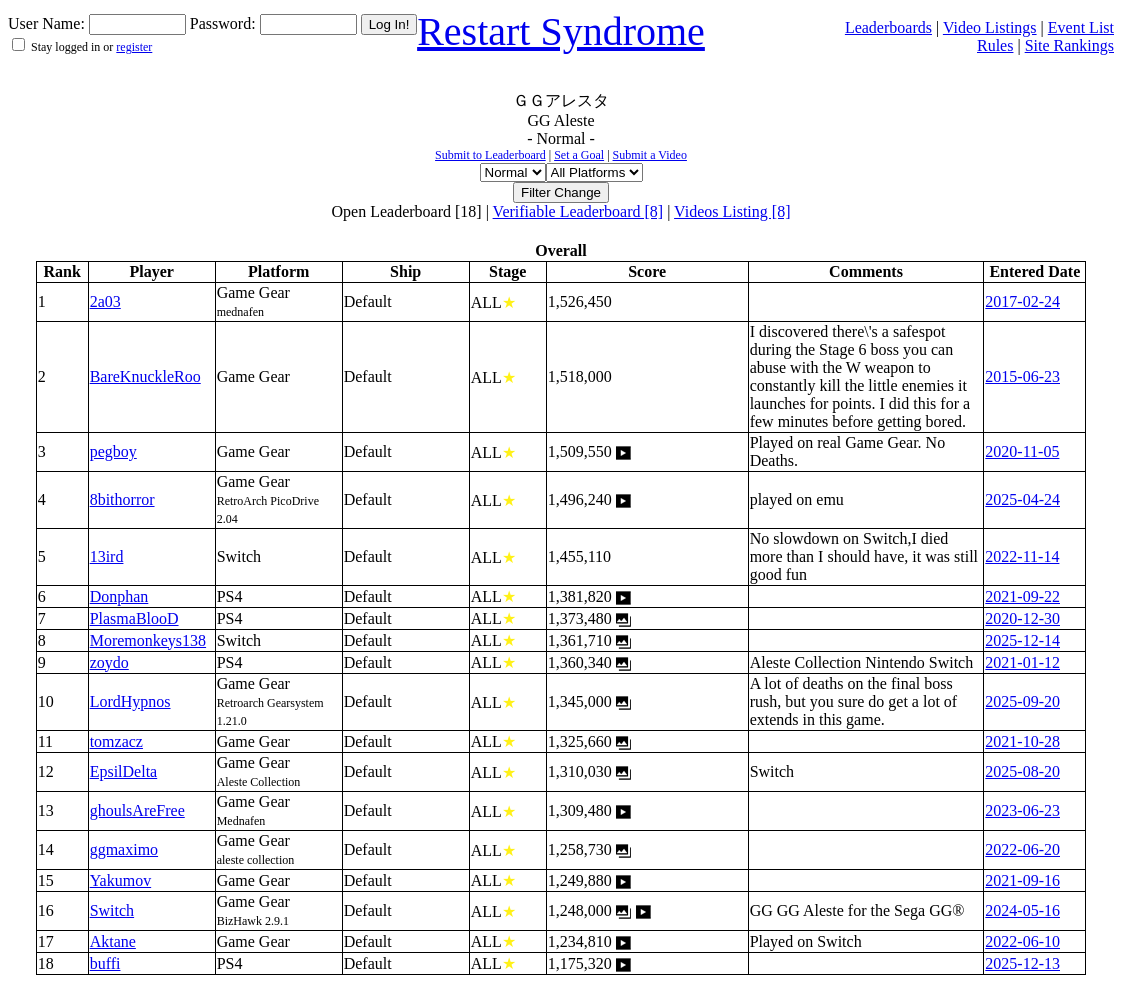 This screenshot has height=983, width=1122. Describe the element at coordinates (122, 499) in the screenshot. I see `8bithorror` at that location.